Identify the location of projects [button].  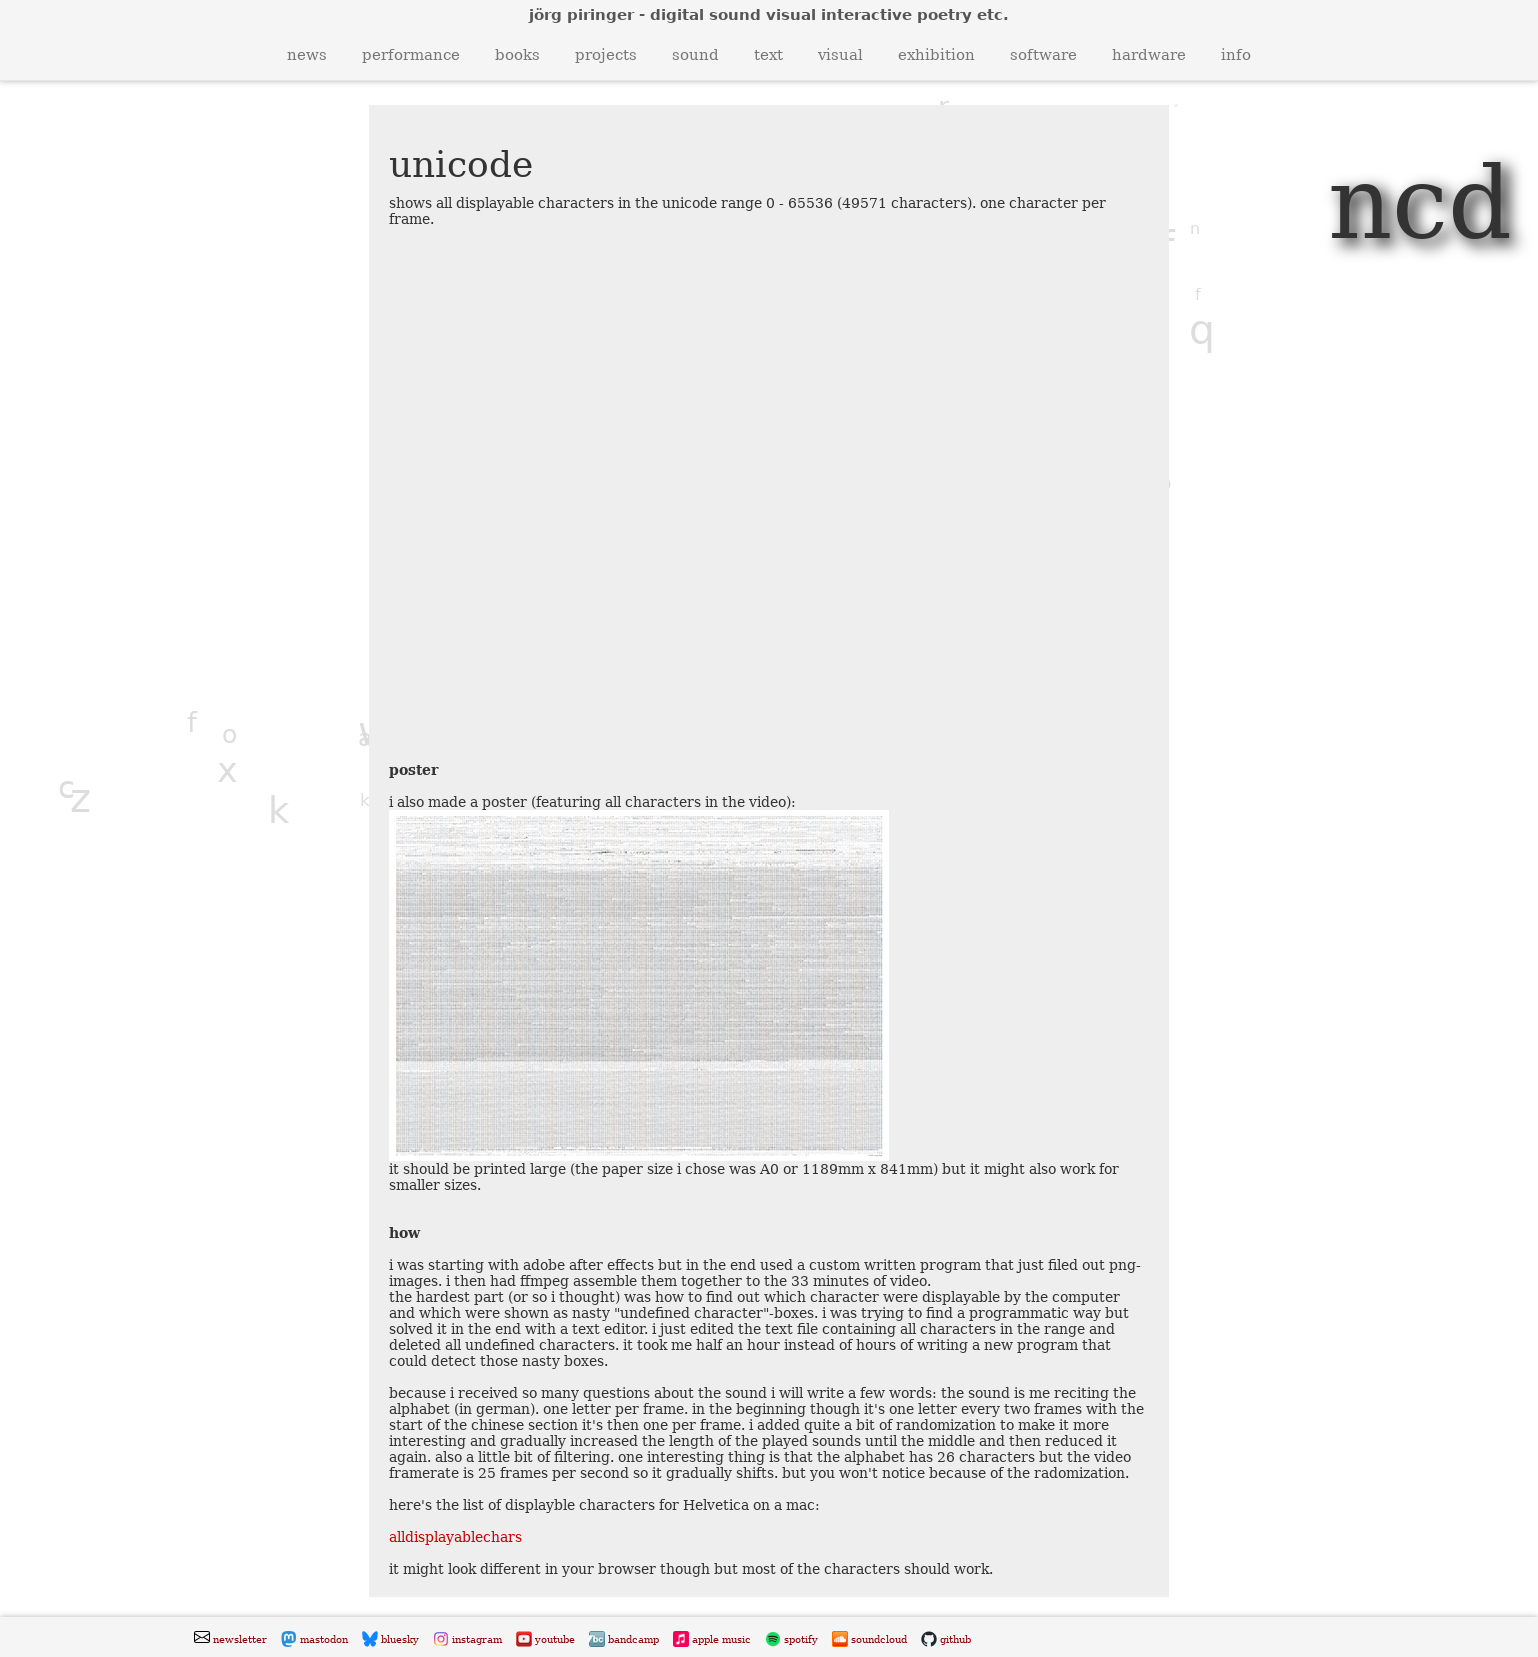
(606, 55).